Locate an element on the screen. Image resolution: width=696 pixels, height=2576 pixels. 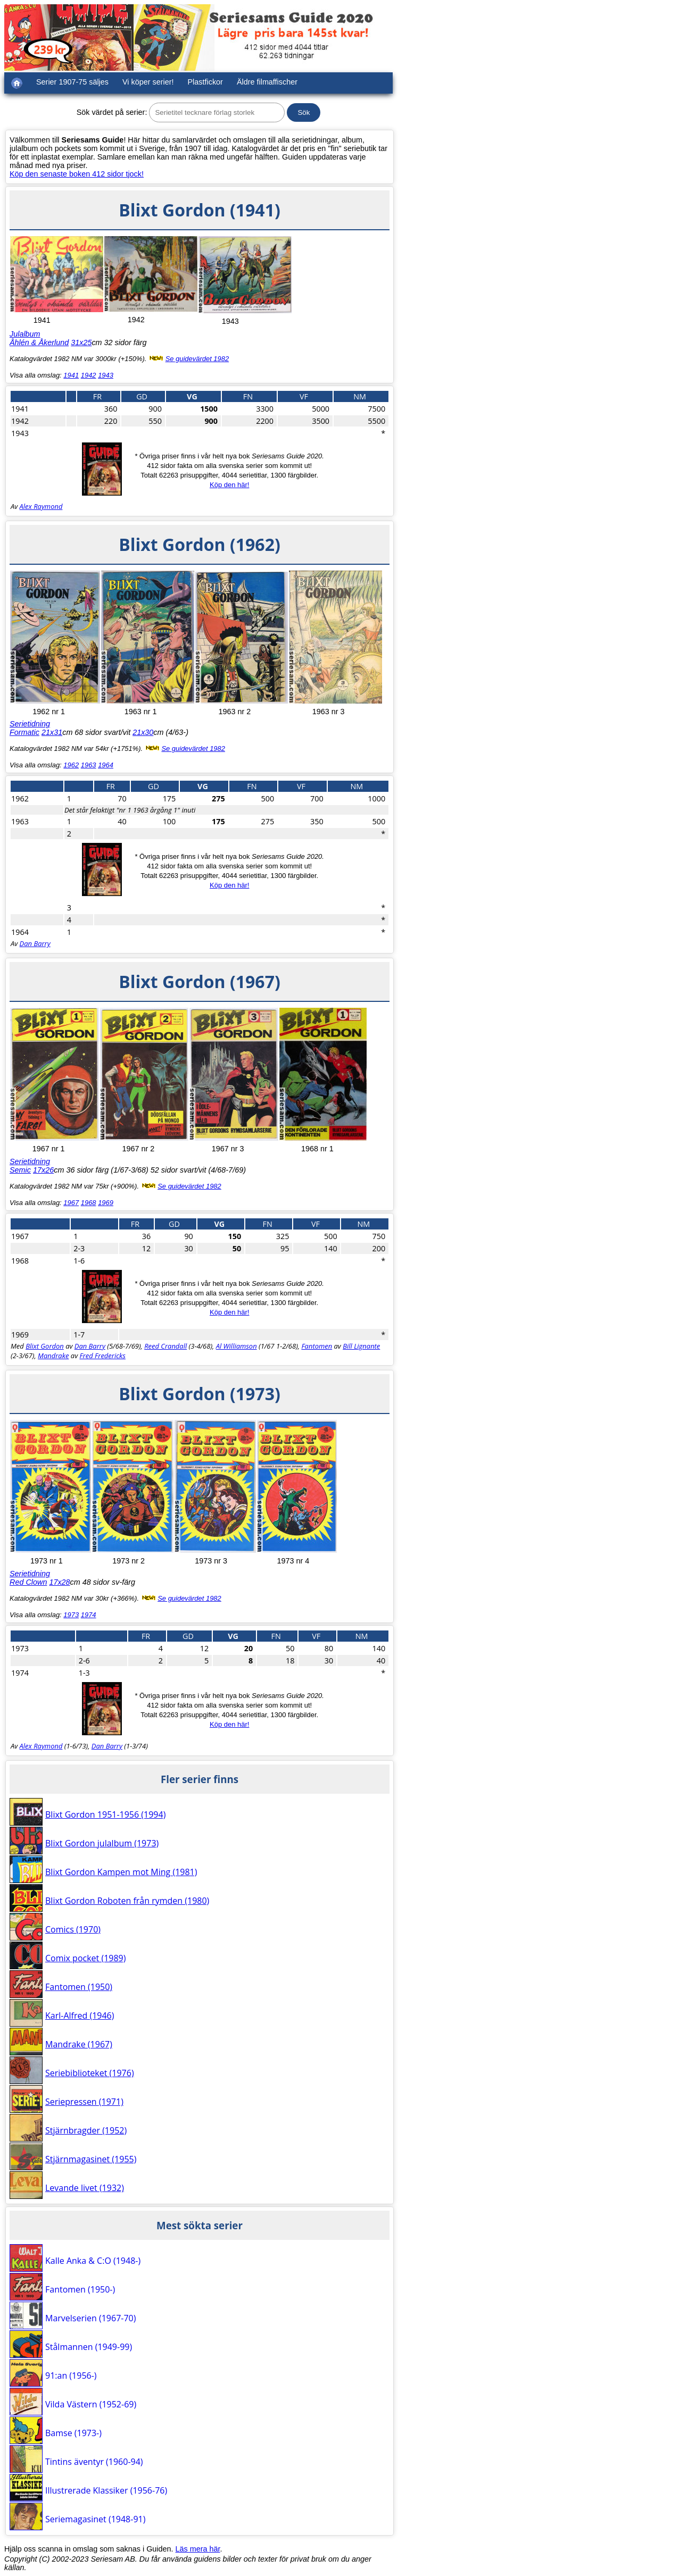
1964 is located at coordinates (105, 765).